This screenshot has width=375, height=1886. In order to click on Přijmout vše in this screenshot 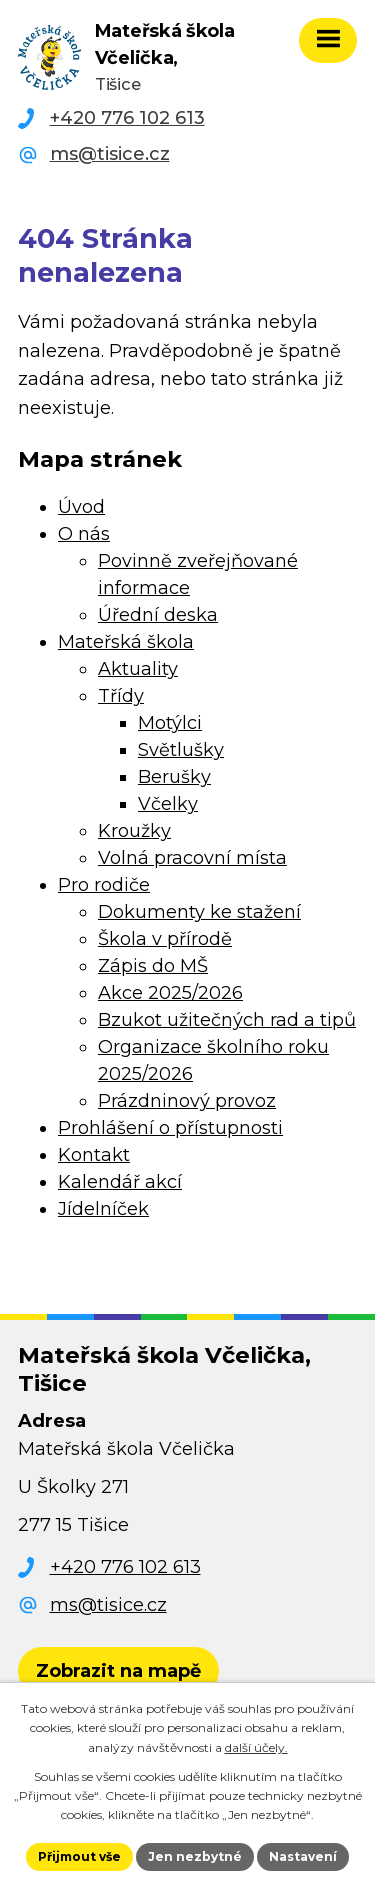, I will do `click(79, 1856)`.